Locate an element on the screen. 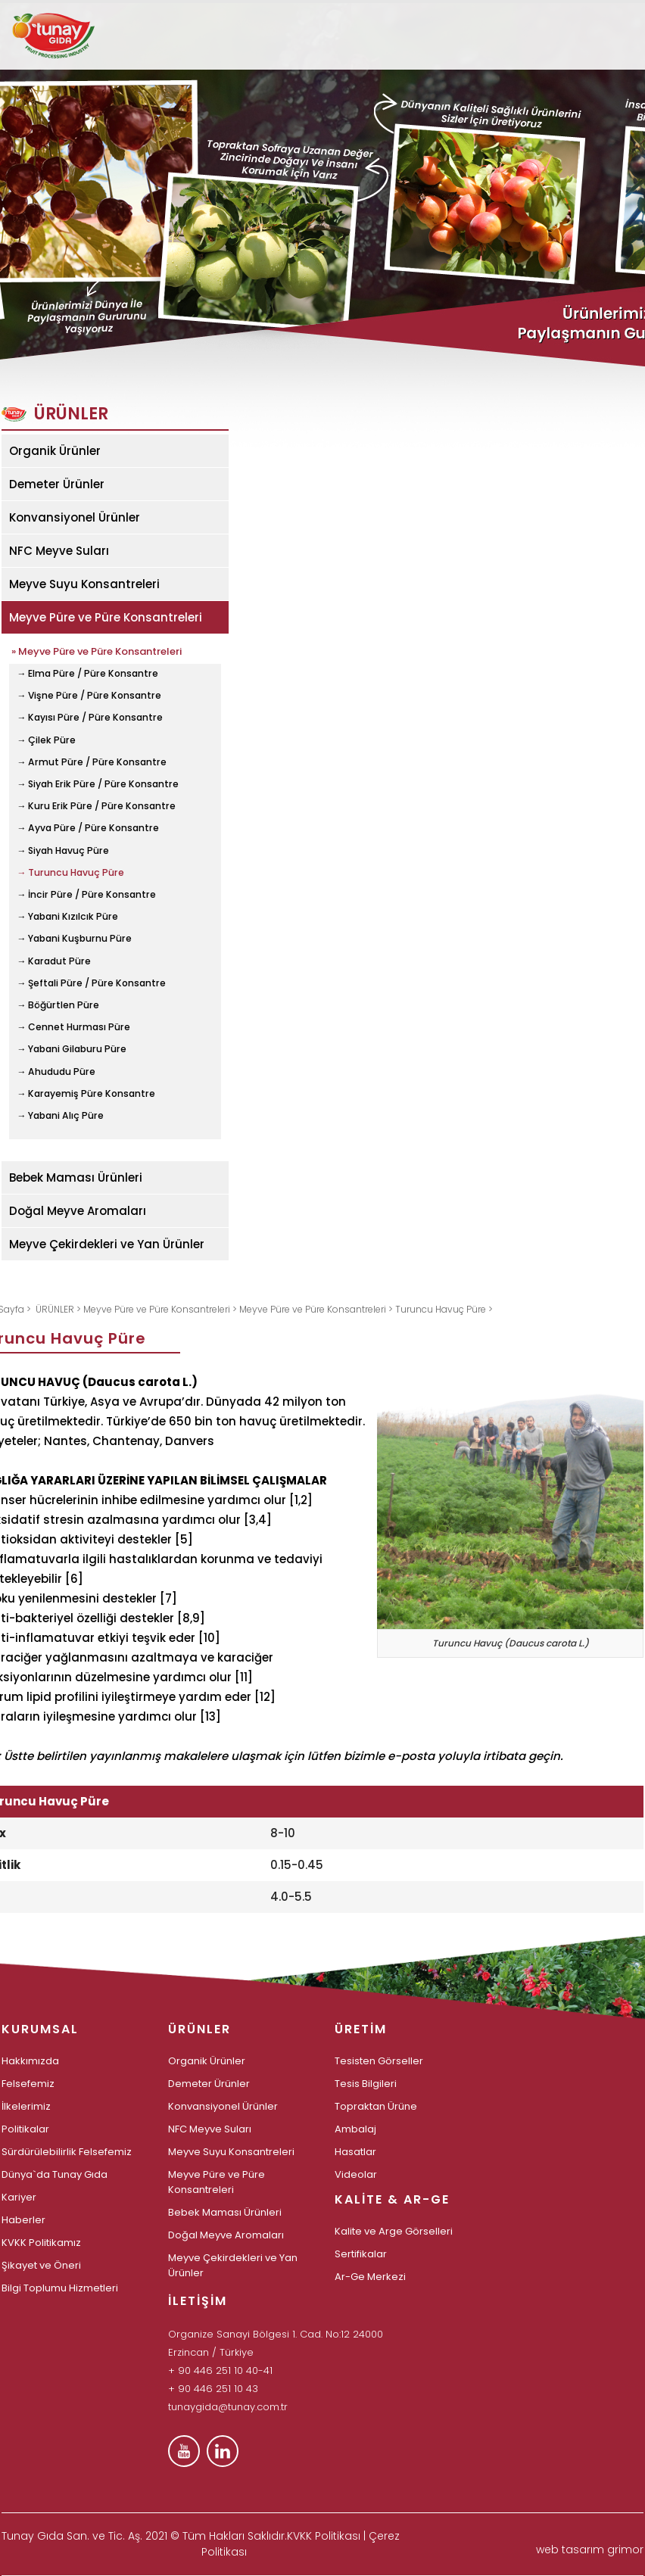 This screenshot has height=2576, width=645. → Şeftali Püre / Püre Konsantre is located at coordinates (91, 983).